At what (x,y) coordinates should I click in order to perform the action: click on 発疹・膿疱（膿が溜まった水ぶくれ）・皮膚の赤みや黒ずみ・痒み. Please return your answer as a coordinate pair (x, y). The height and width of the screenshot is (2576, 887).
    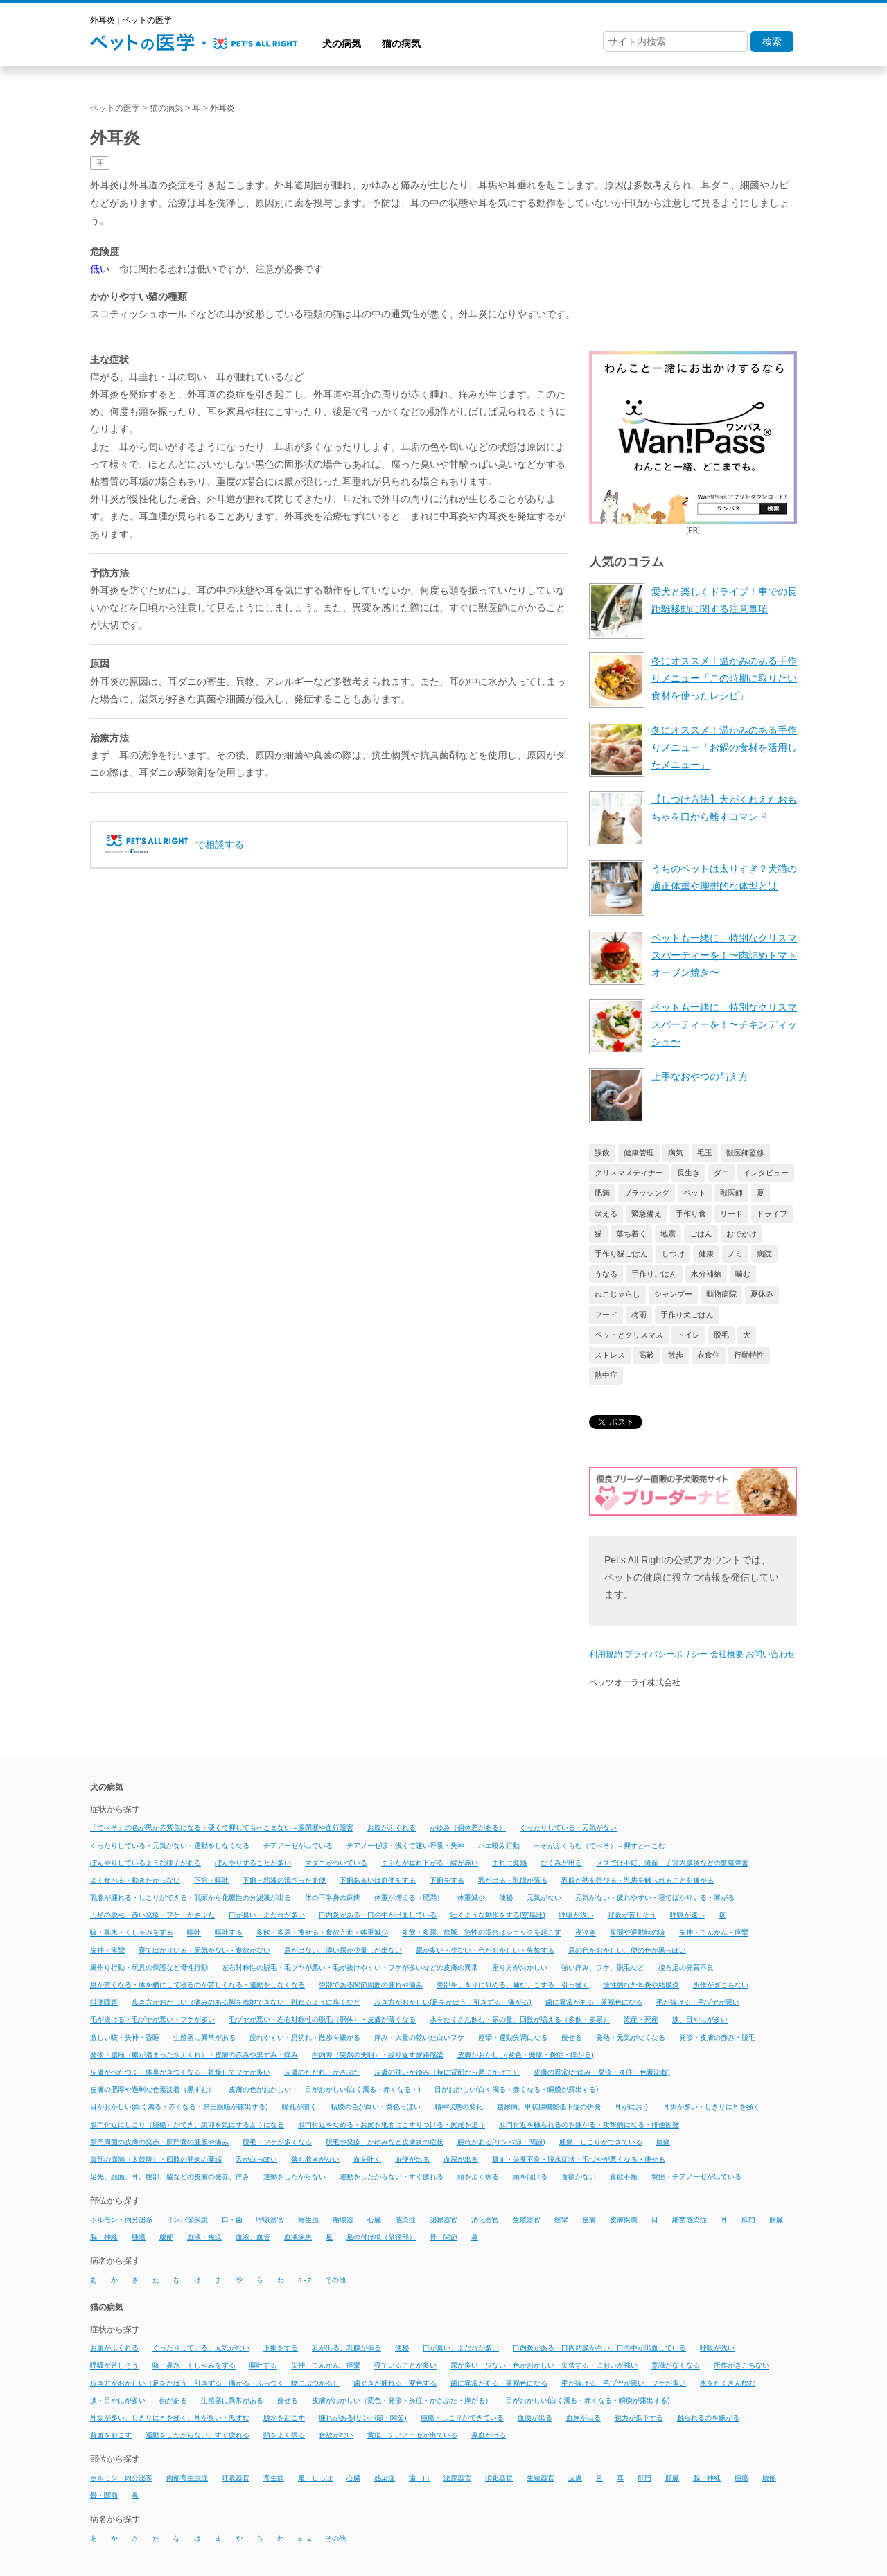
    Looking at the image, I should click on (194, 2055).